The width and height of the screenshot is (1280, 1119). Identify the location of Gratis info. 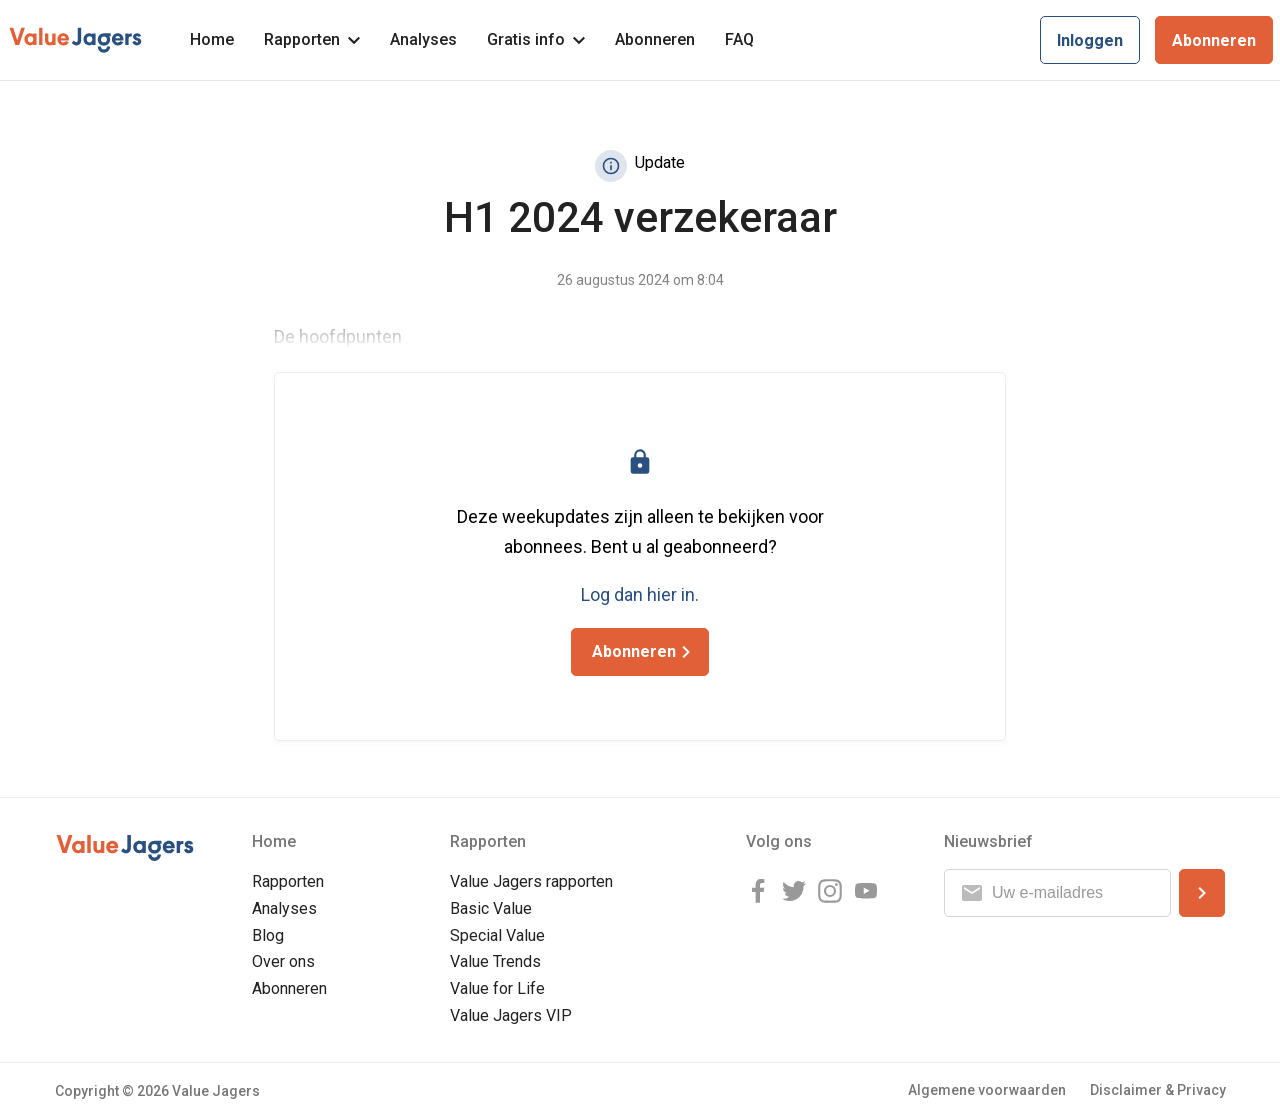
(536, 39).